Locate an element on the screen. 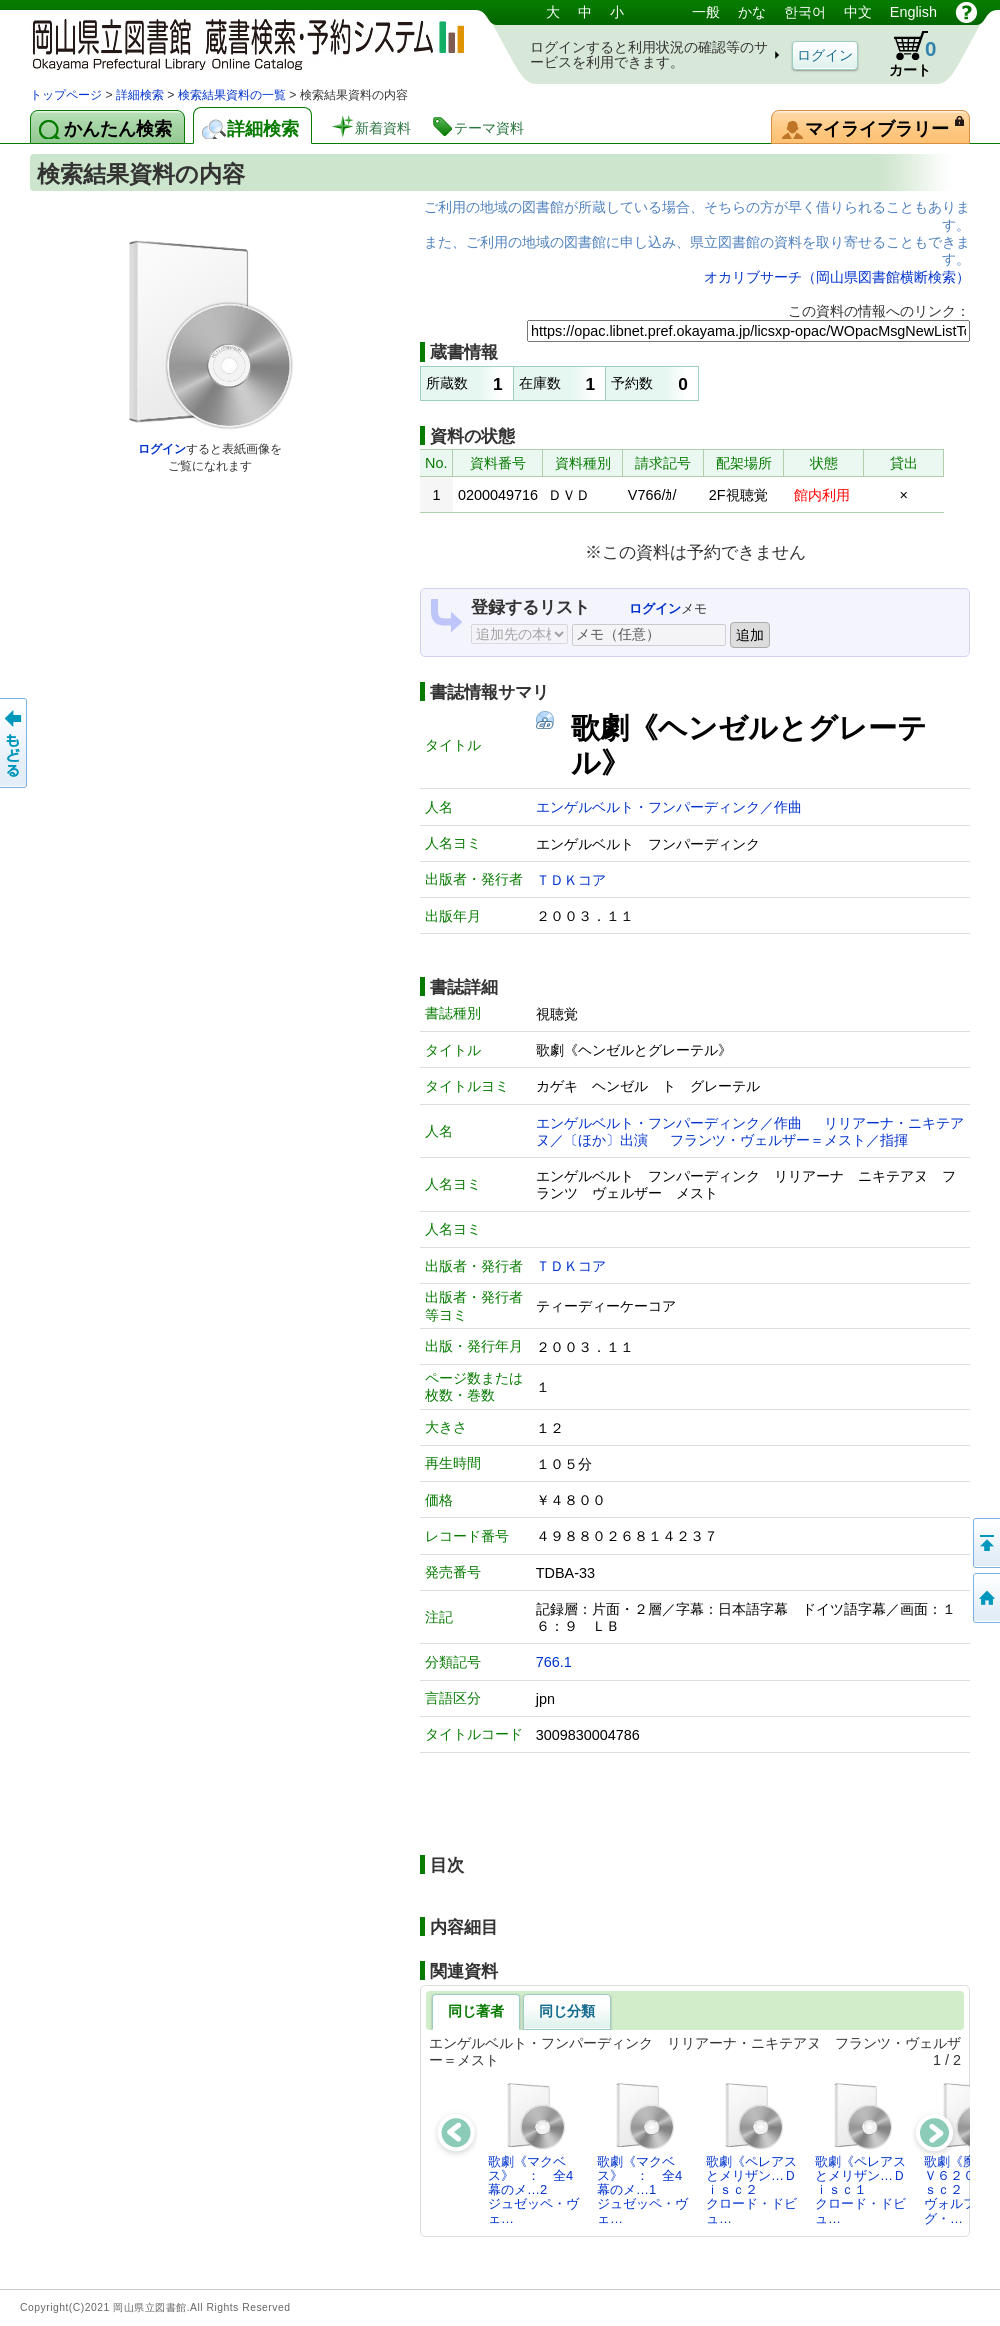  カート is located at coordinates (903, 54).